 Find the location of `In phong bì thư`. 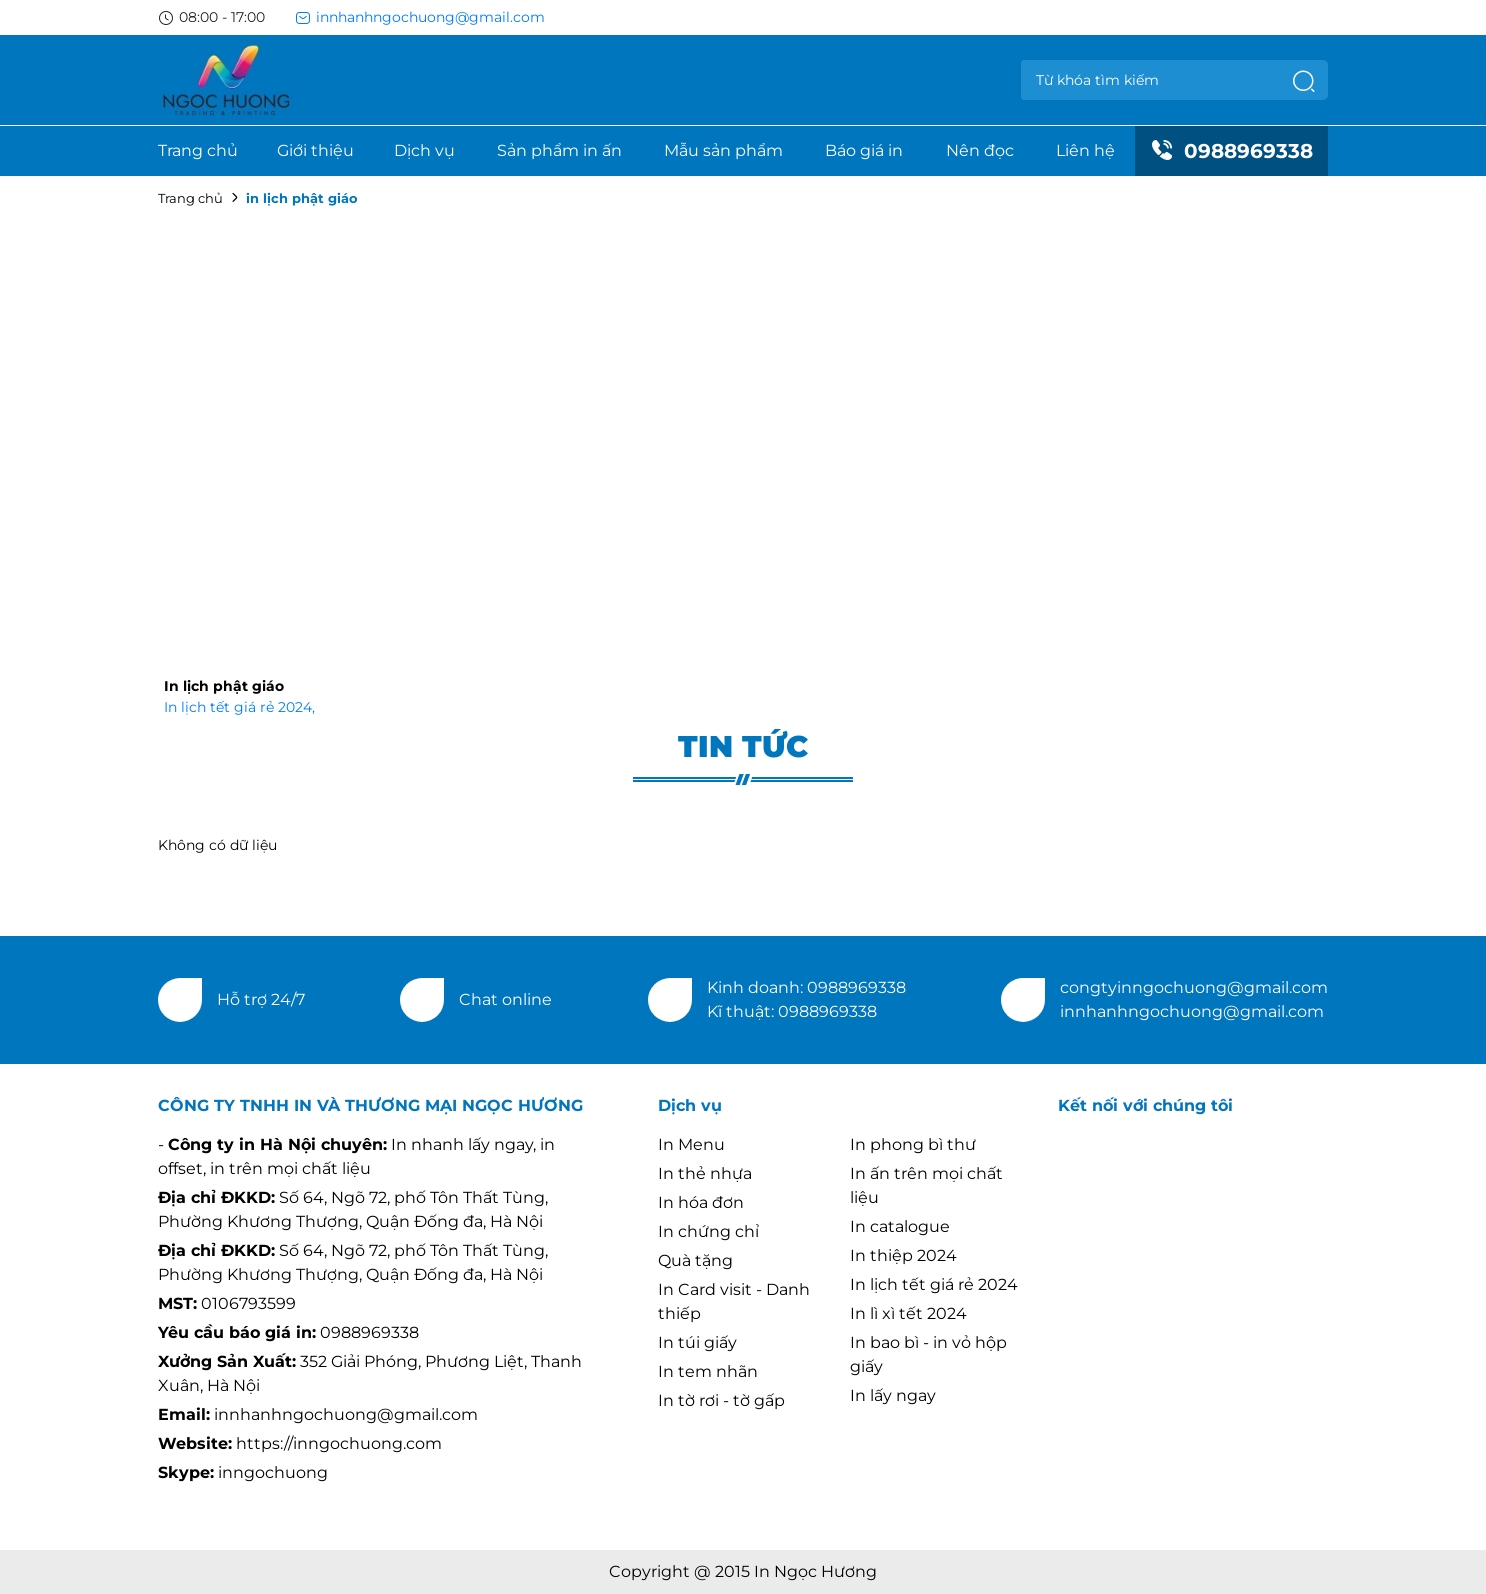

In phong bì thư is located at coordinates (913, 1144).